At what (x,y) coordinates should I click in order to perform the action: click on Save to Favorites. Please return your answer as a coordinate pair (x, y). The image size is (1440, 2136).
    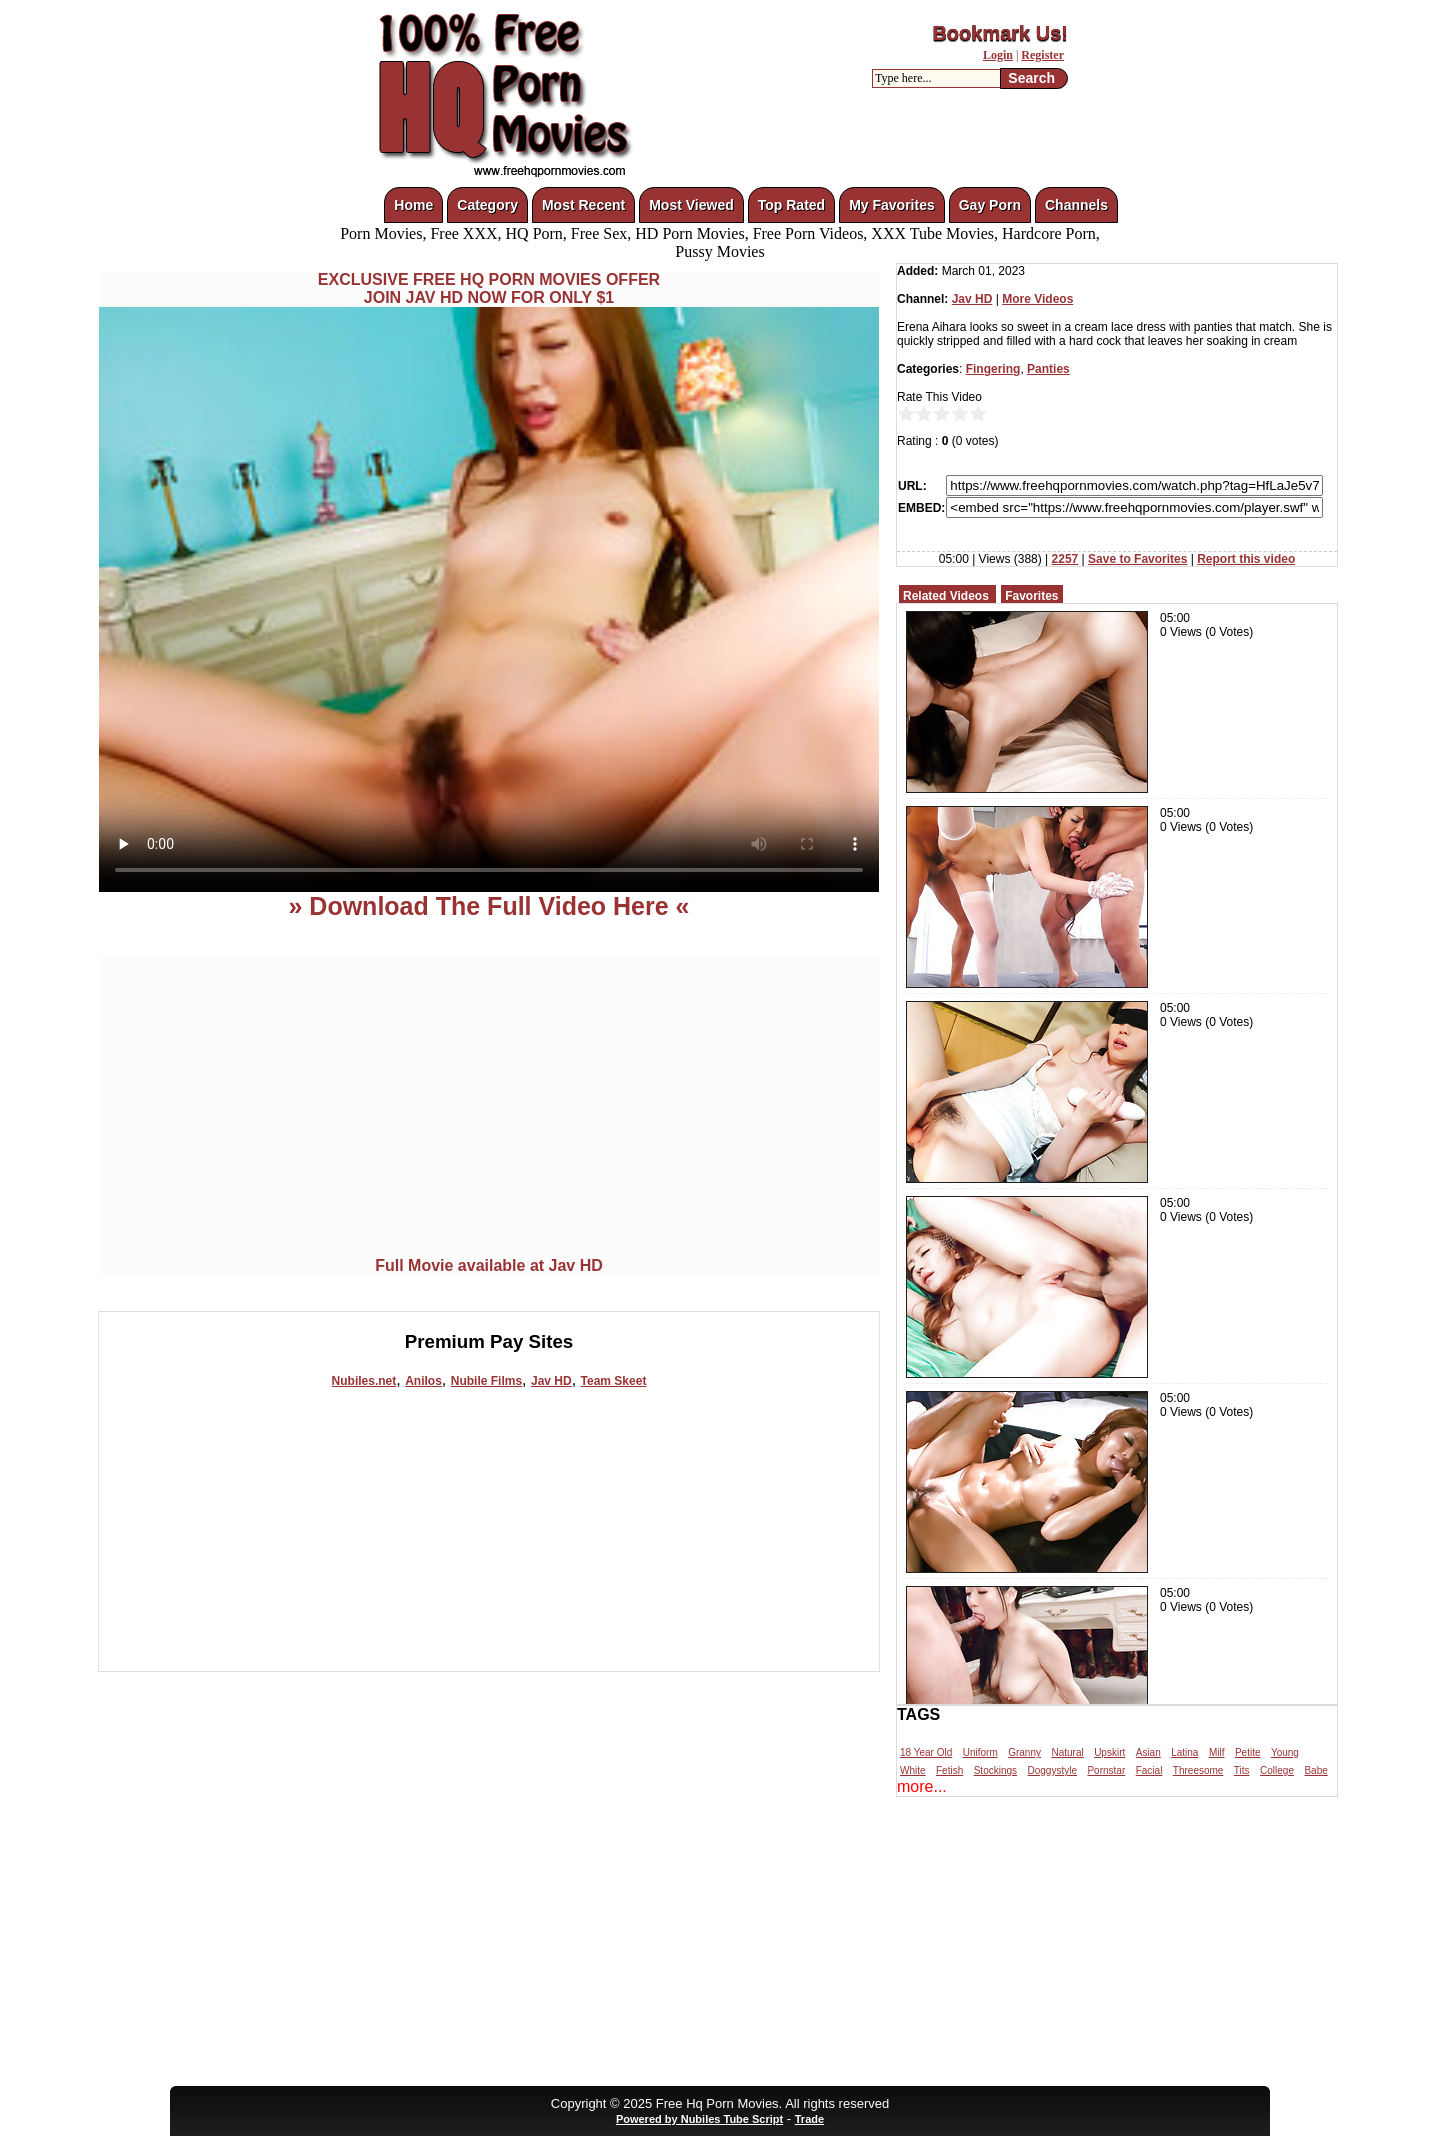
    Looking at the image, I should click on (1137, 559).